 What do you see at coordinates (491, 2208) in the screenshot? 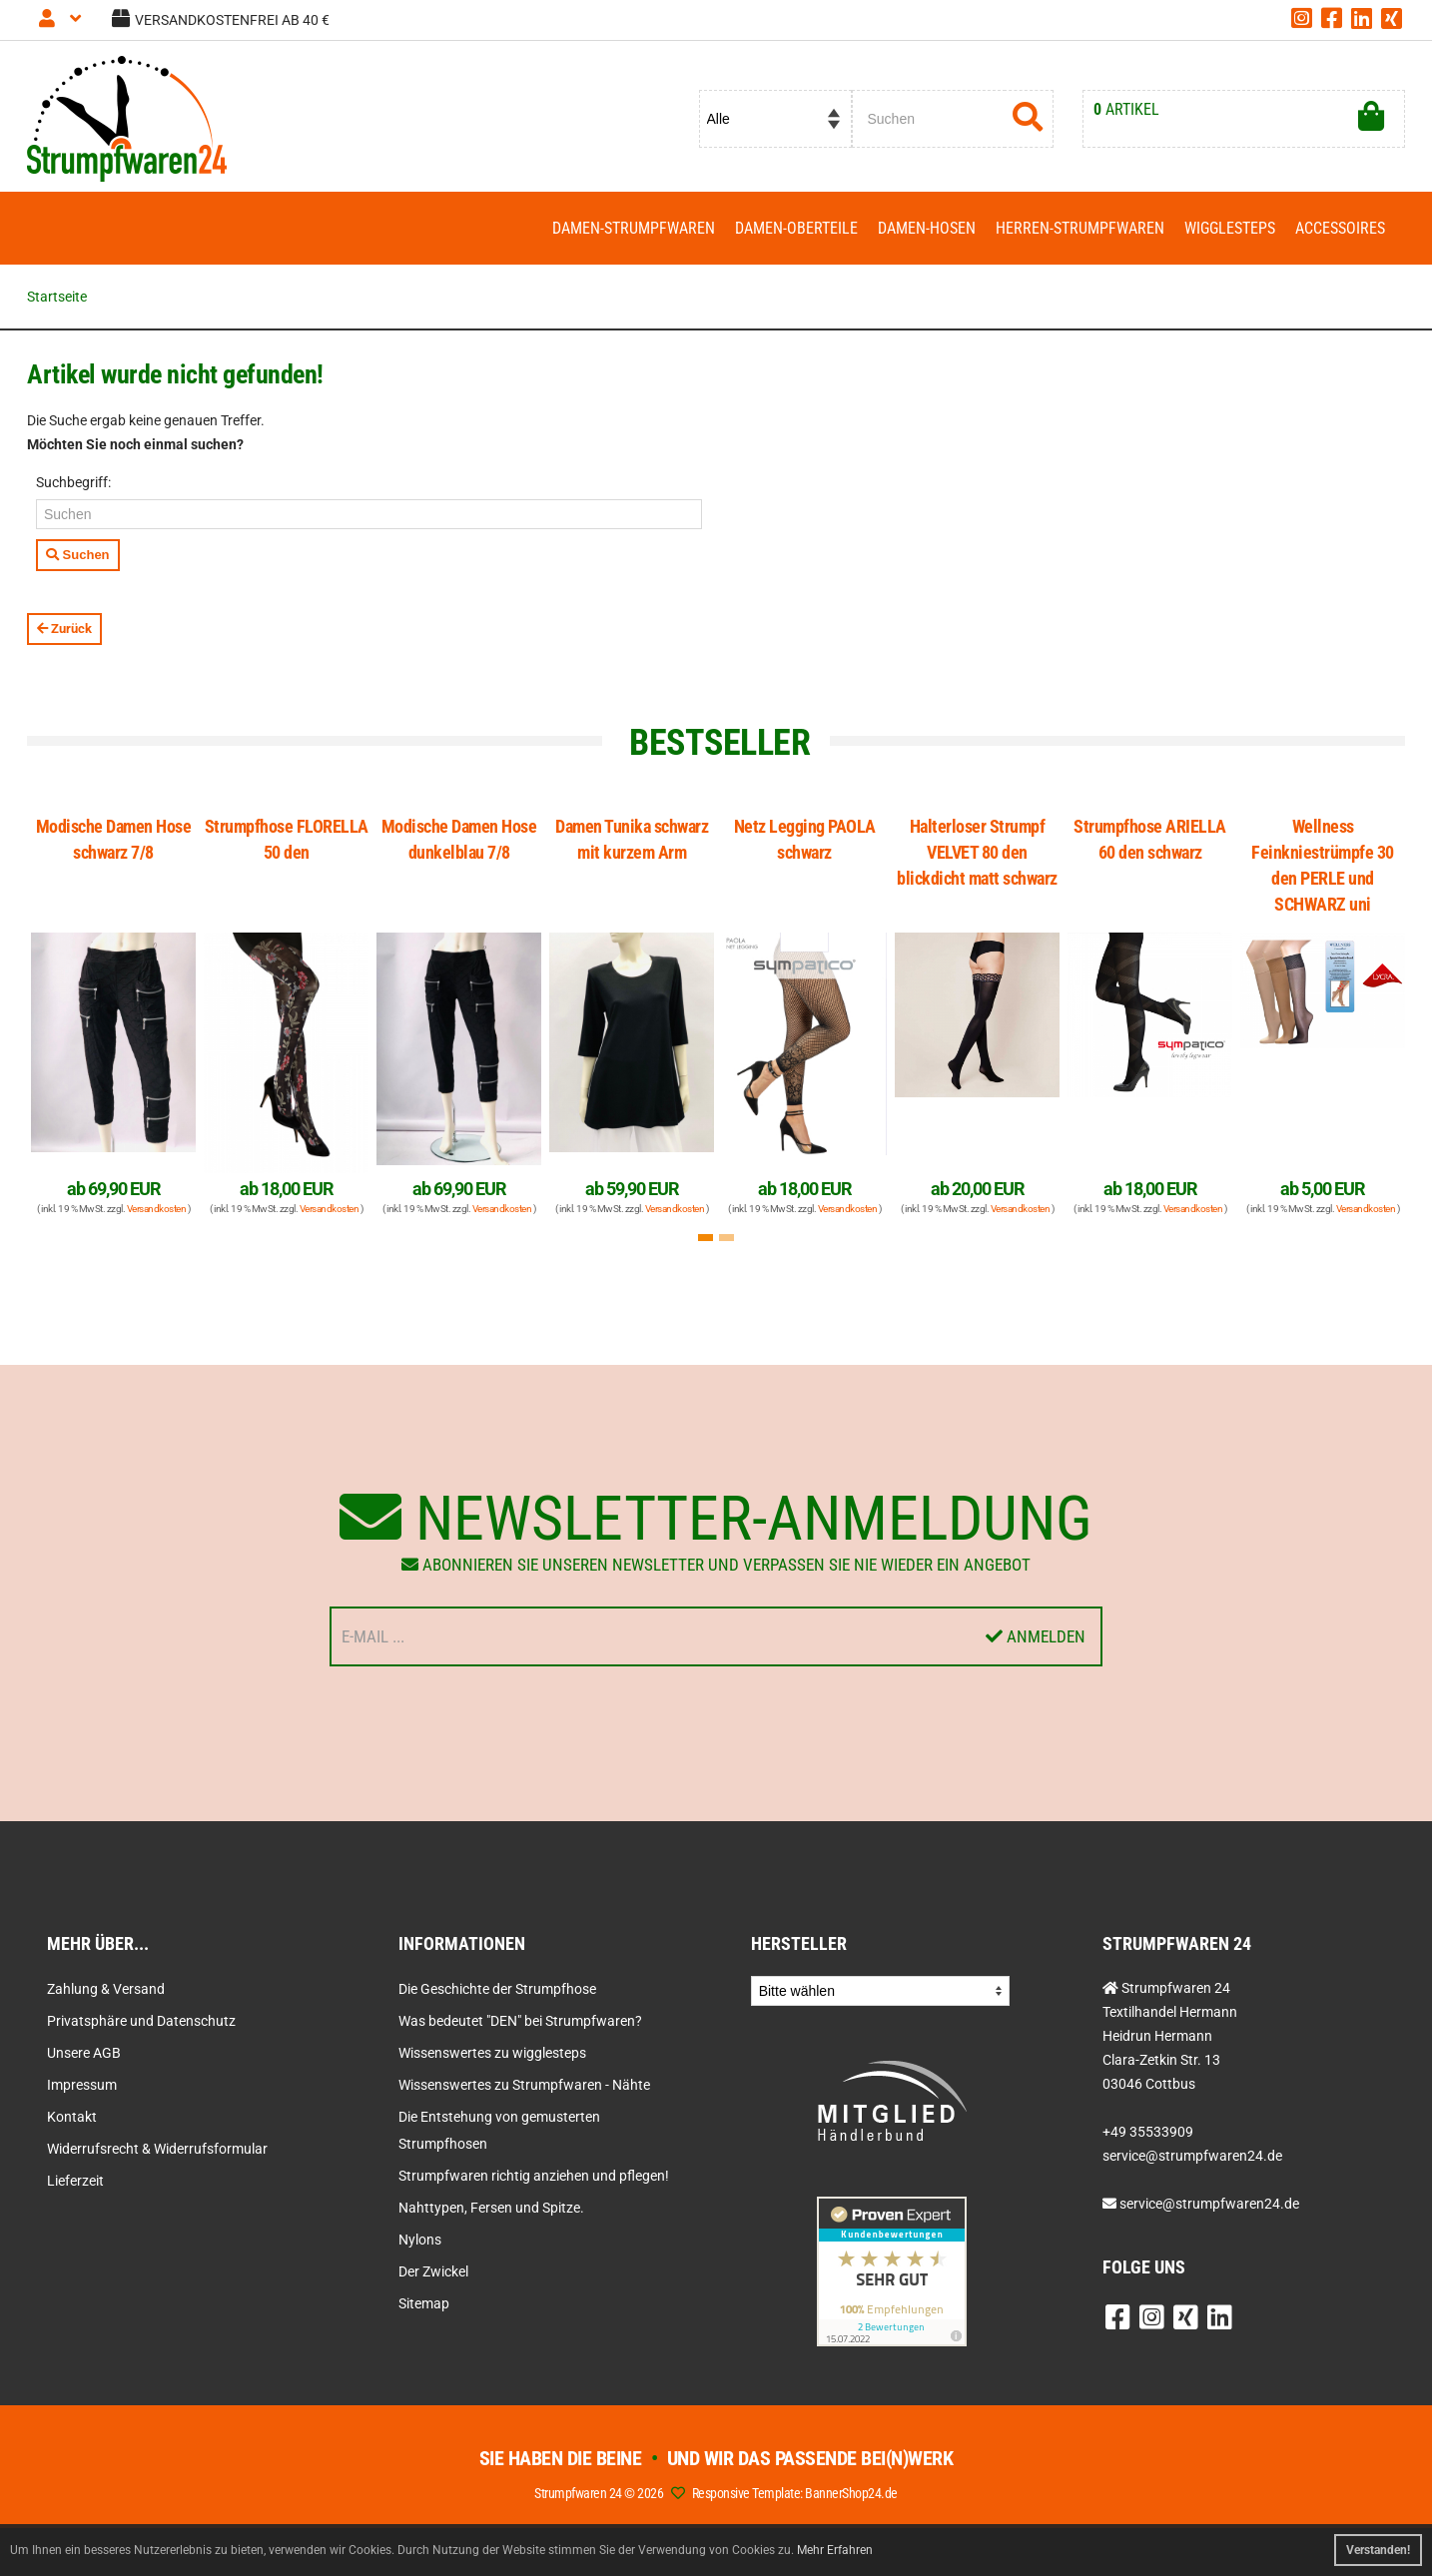
I see `Nahttypen, Fersen und Spitze.` at bounding box center [491, 2208].